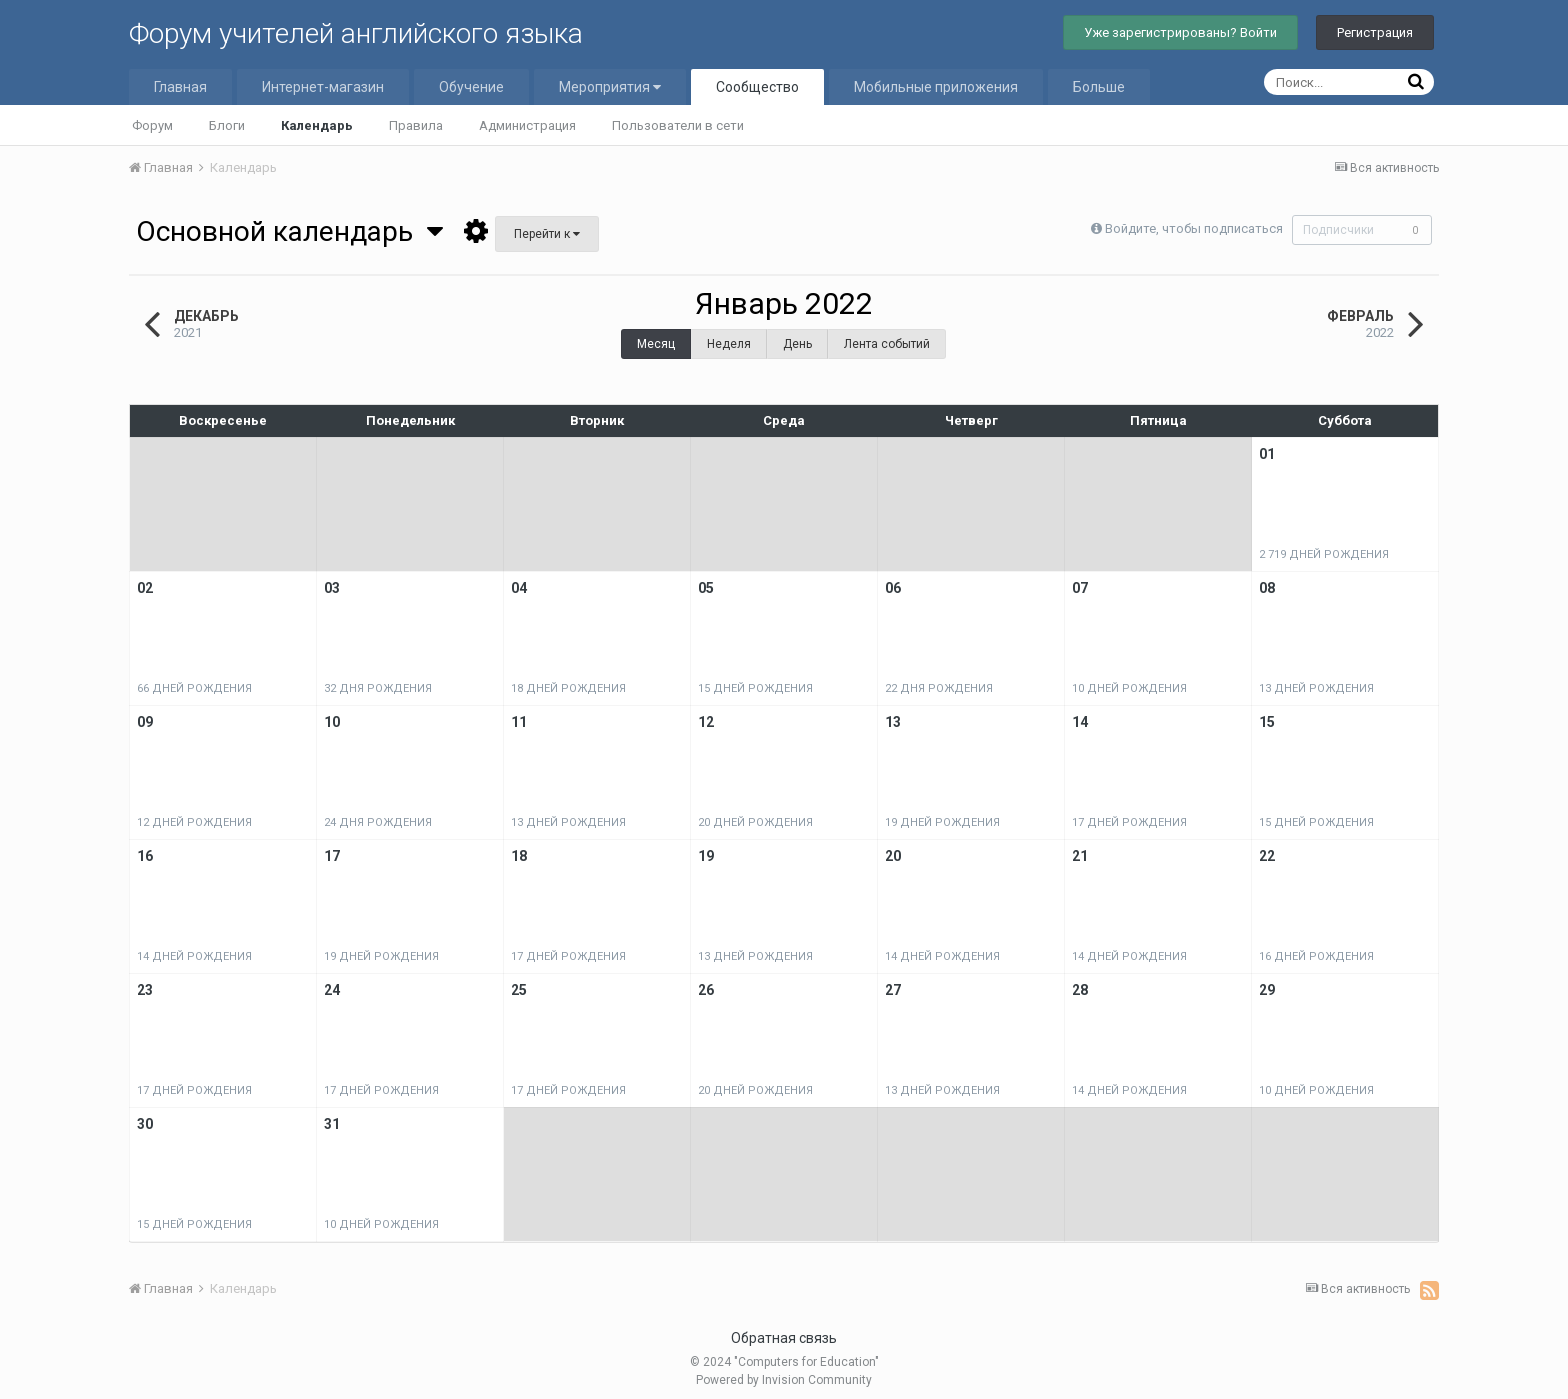 This screenshot has width=1568, height=1399. Describe the element at coordinates (797, 344) in the screenshot. I see `День` at that location.